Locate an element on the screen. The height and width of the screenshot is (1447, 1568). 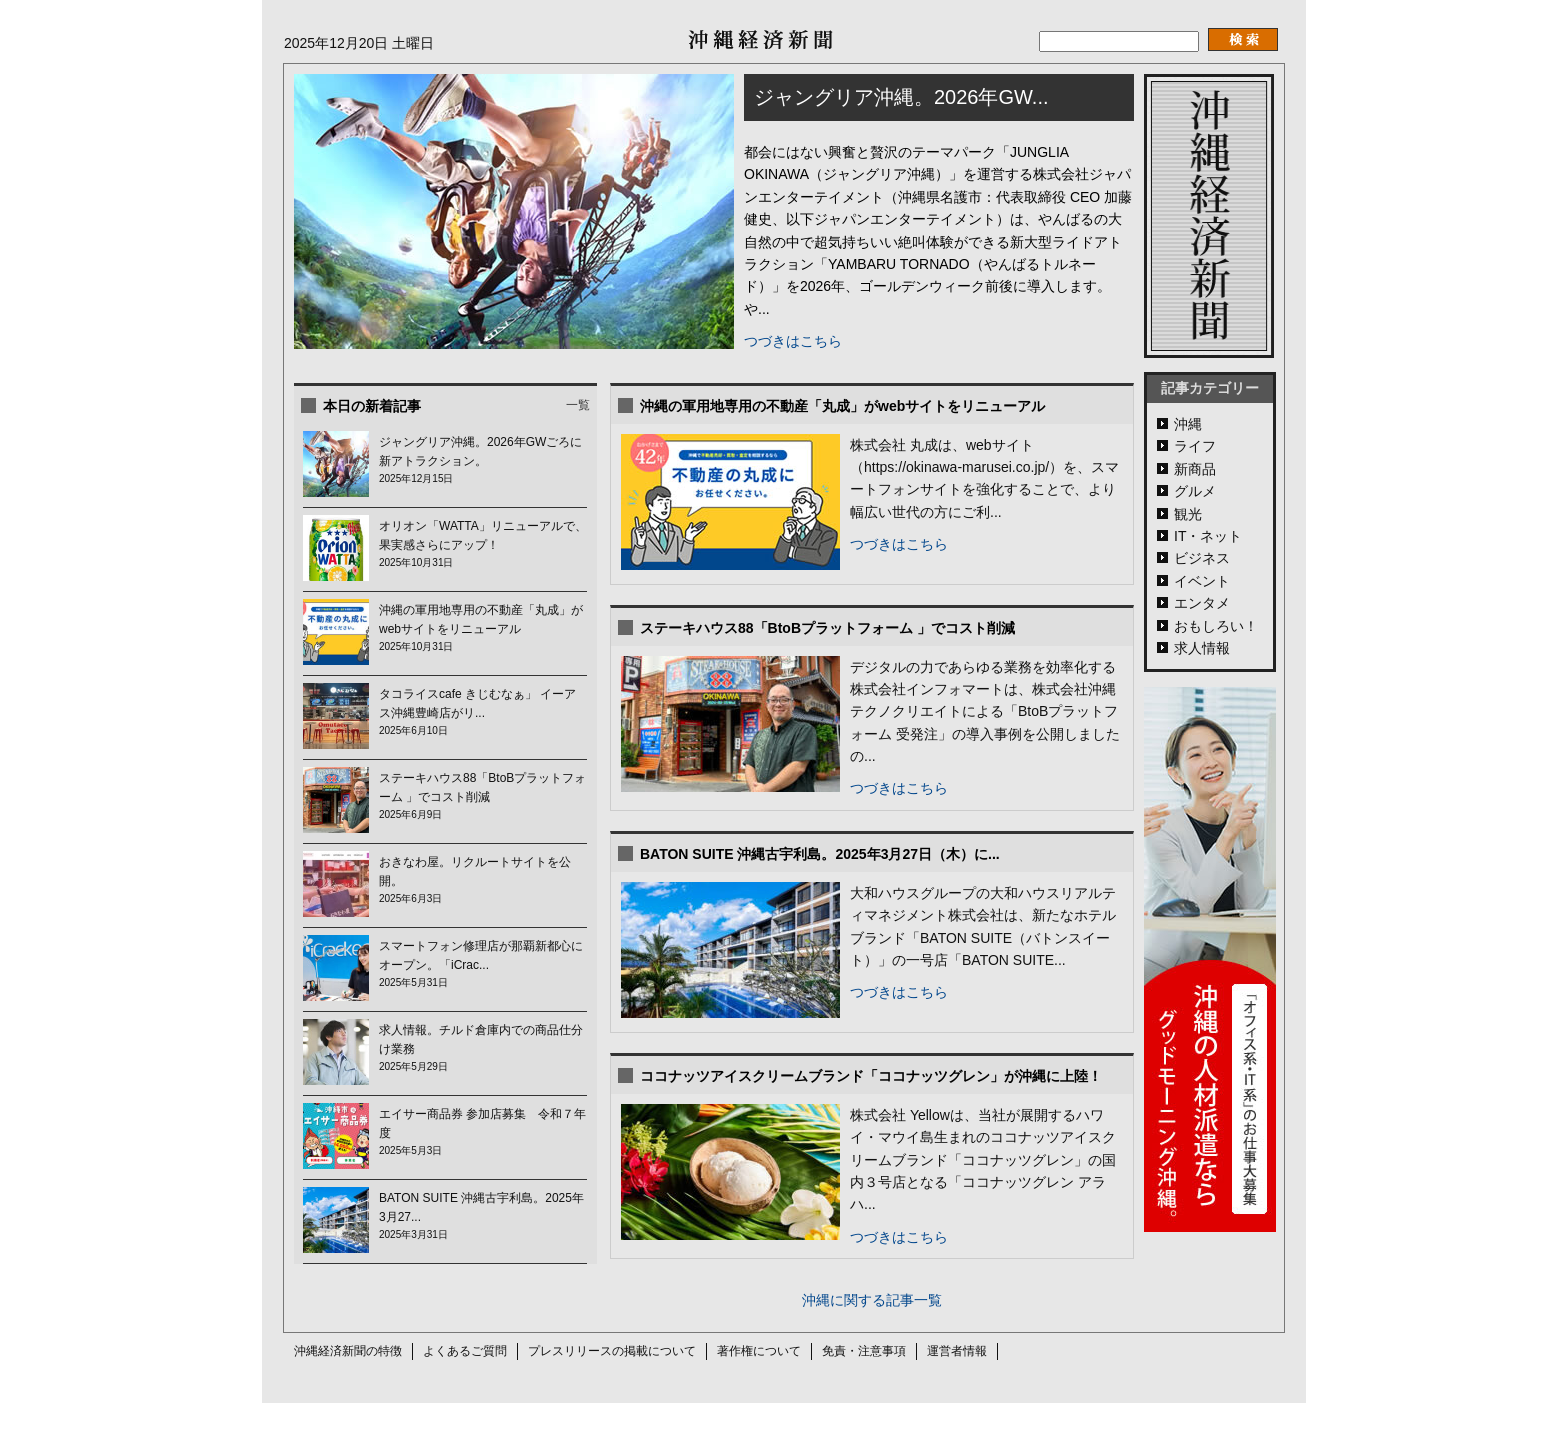
おもしろい！ is located at coordinates (1216, 626).